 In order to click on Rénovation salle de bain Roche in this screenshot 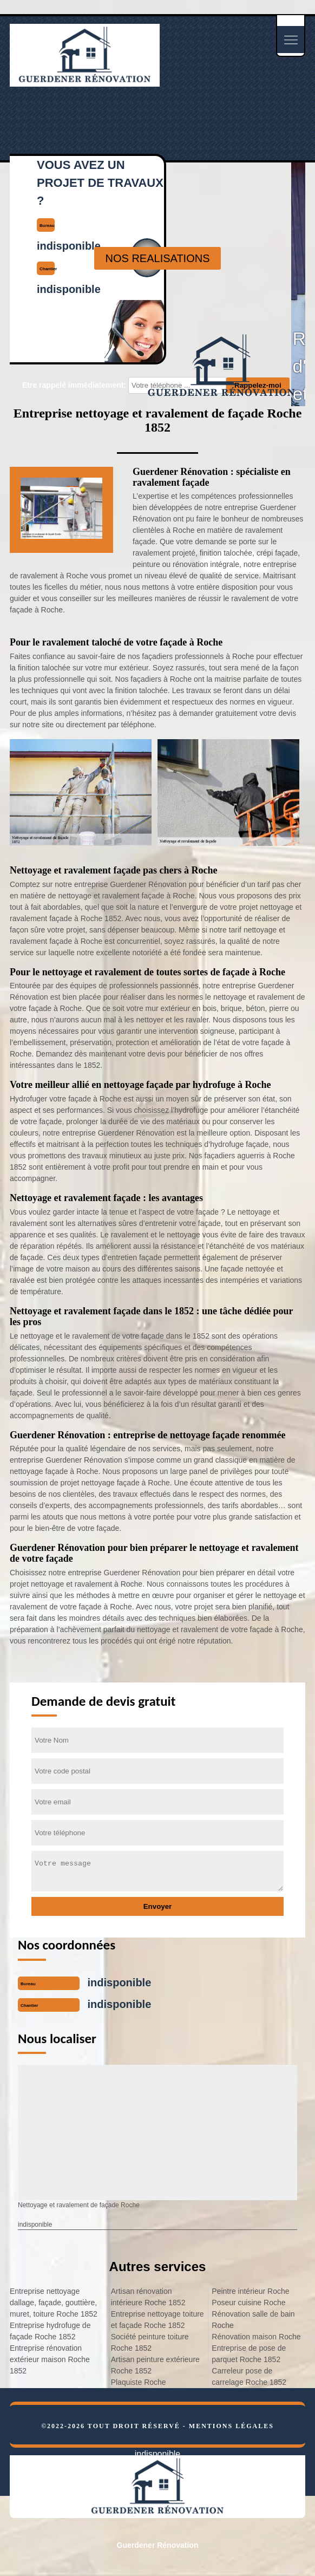, I will do `click(253, 2320)`.